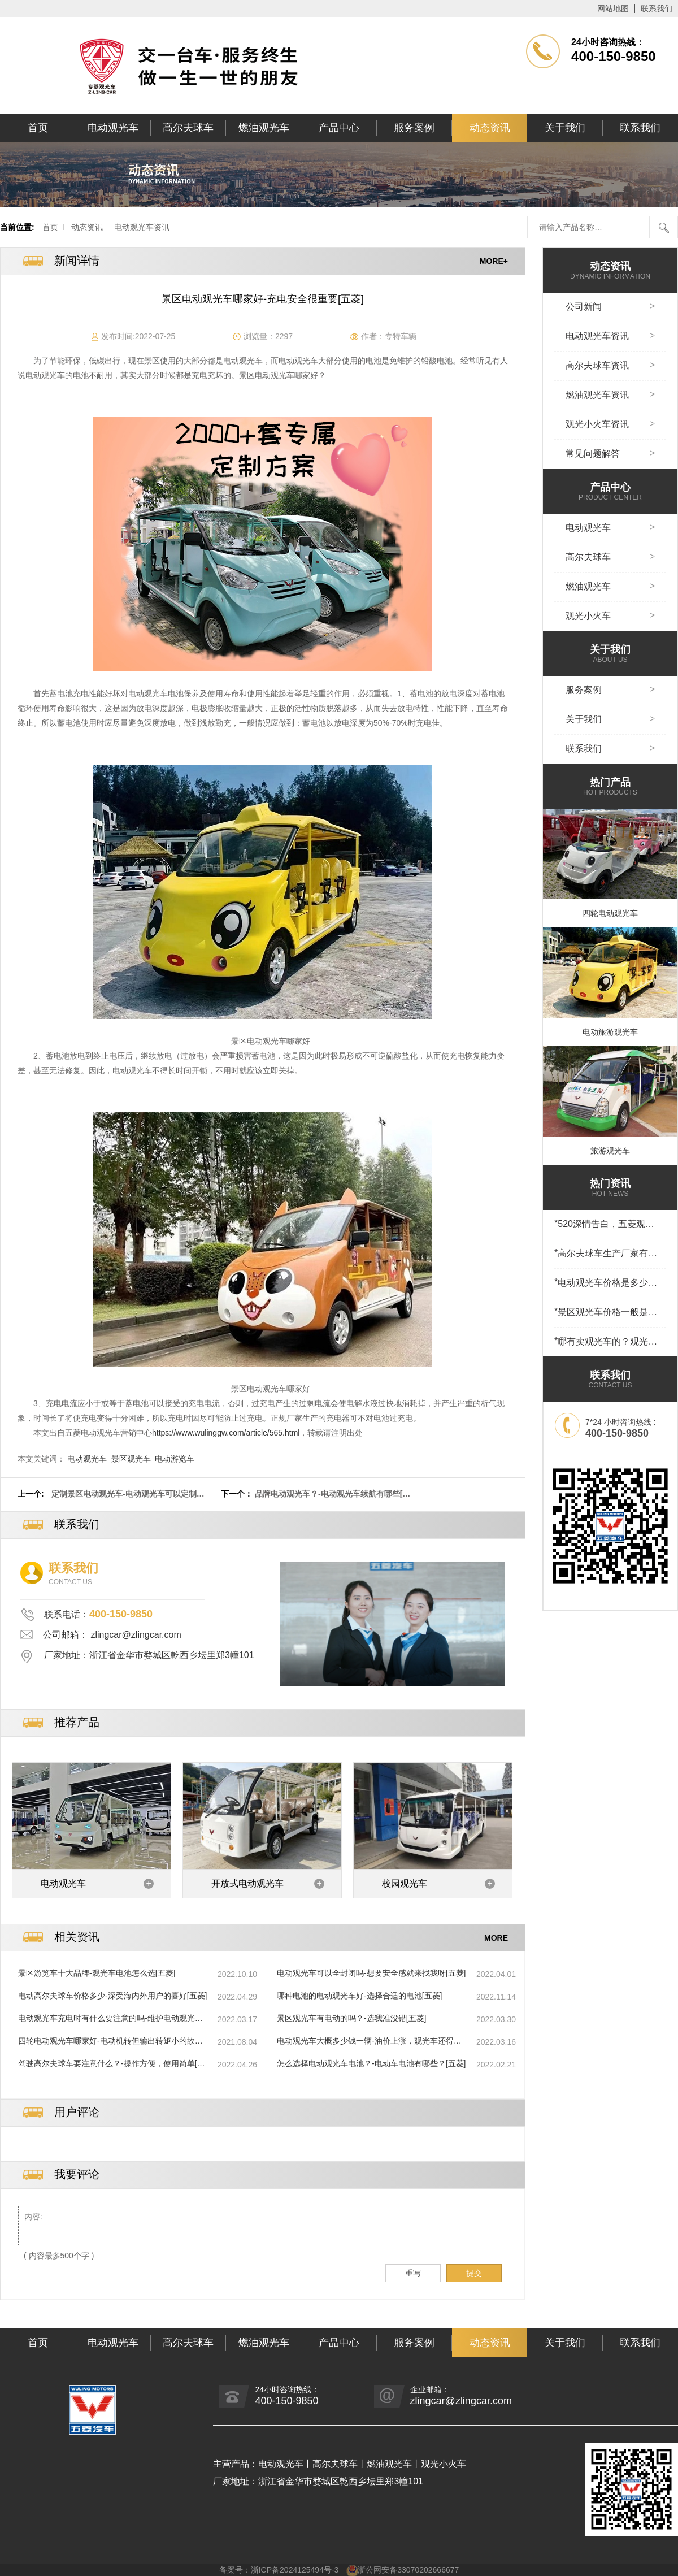 This screenshot has width=678, height=2576. What do you see at coordinates (295, 2569) in the screenshot?
I see `浙ICP备2024125494号-3` at bounding box center [295, 2569].